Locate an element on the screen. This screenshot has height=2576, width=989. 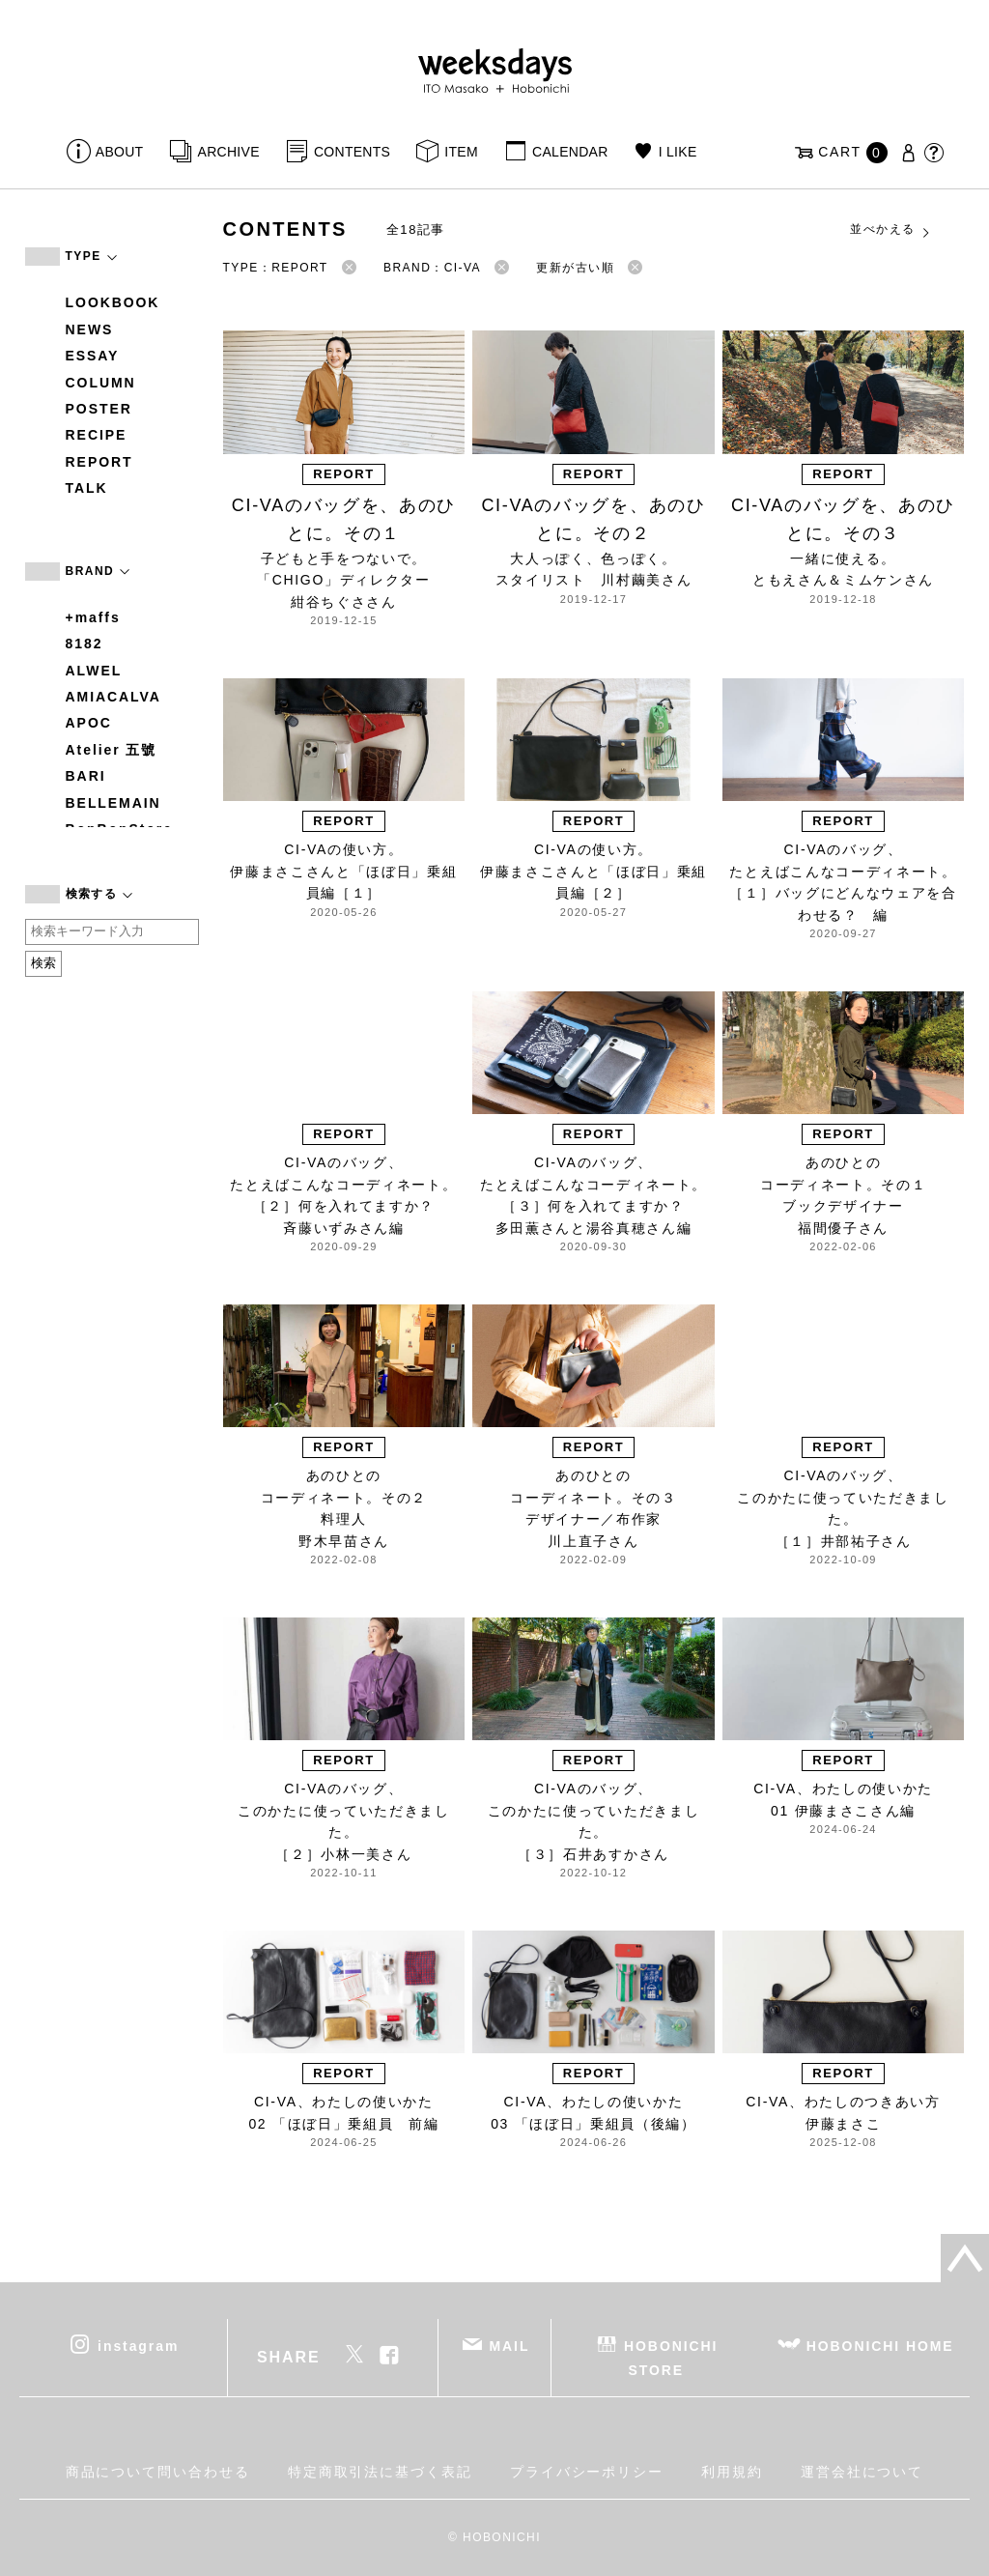
+maffs is located at coordinates (93, 617).